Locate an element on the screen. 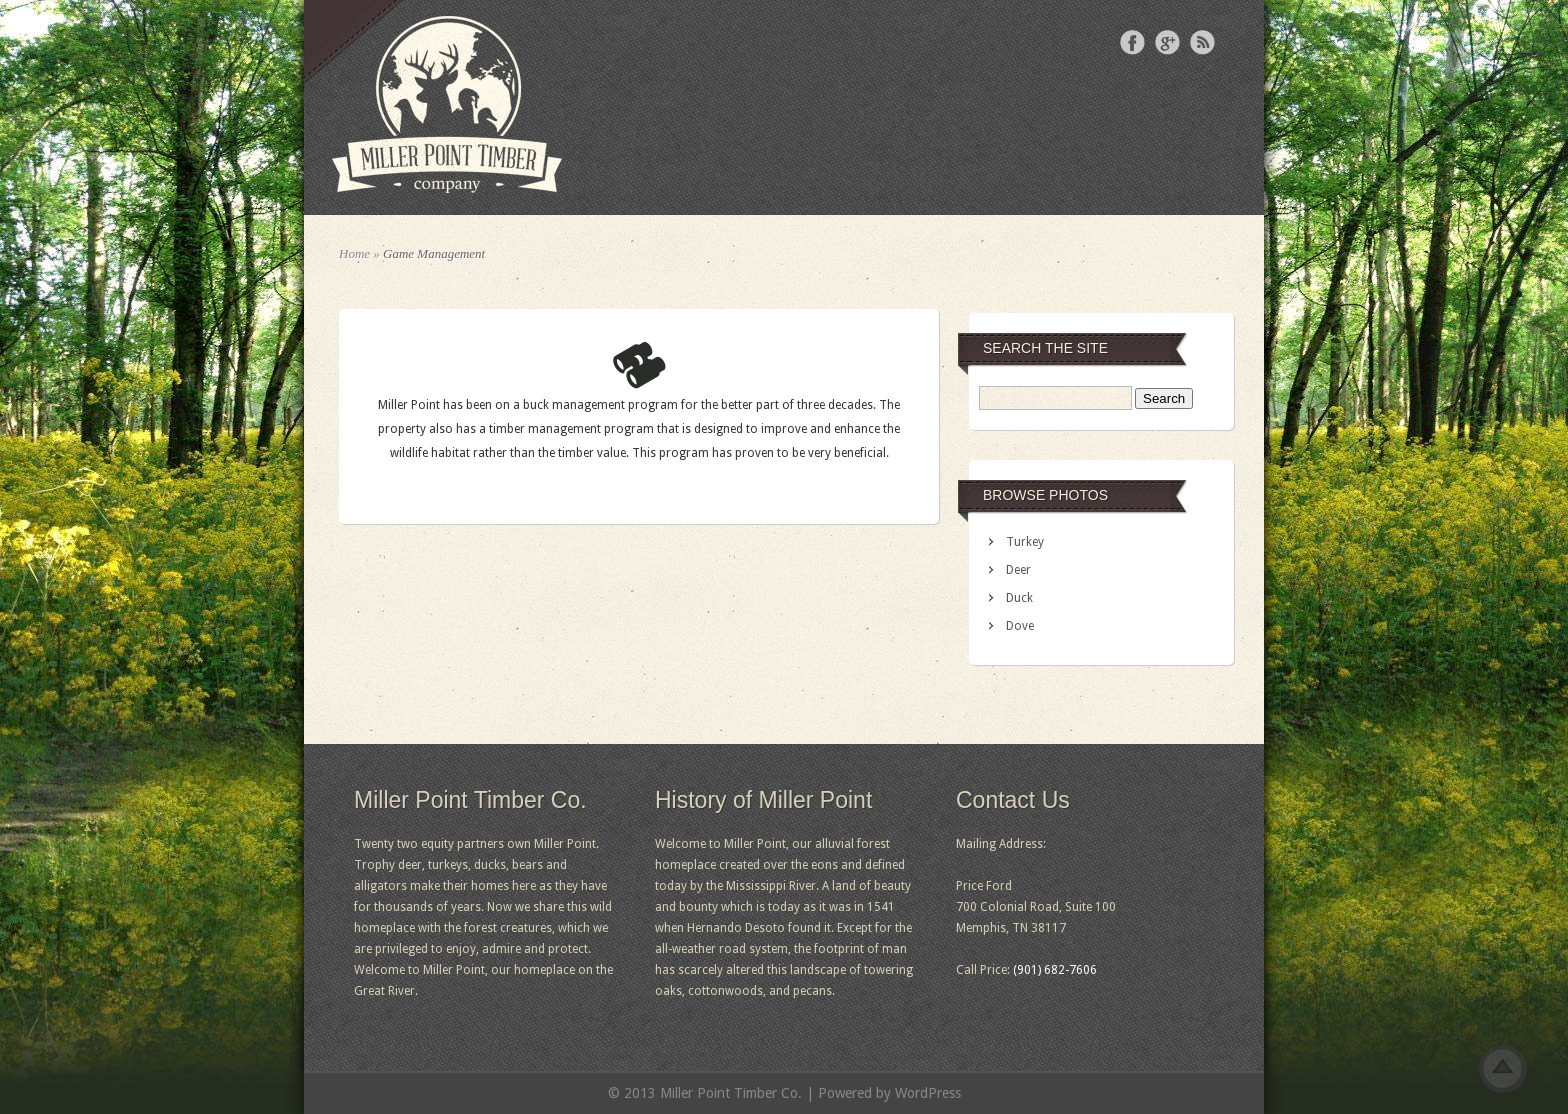  (901) 682-7606 is located at coordinates (1055, 970).